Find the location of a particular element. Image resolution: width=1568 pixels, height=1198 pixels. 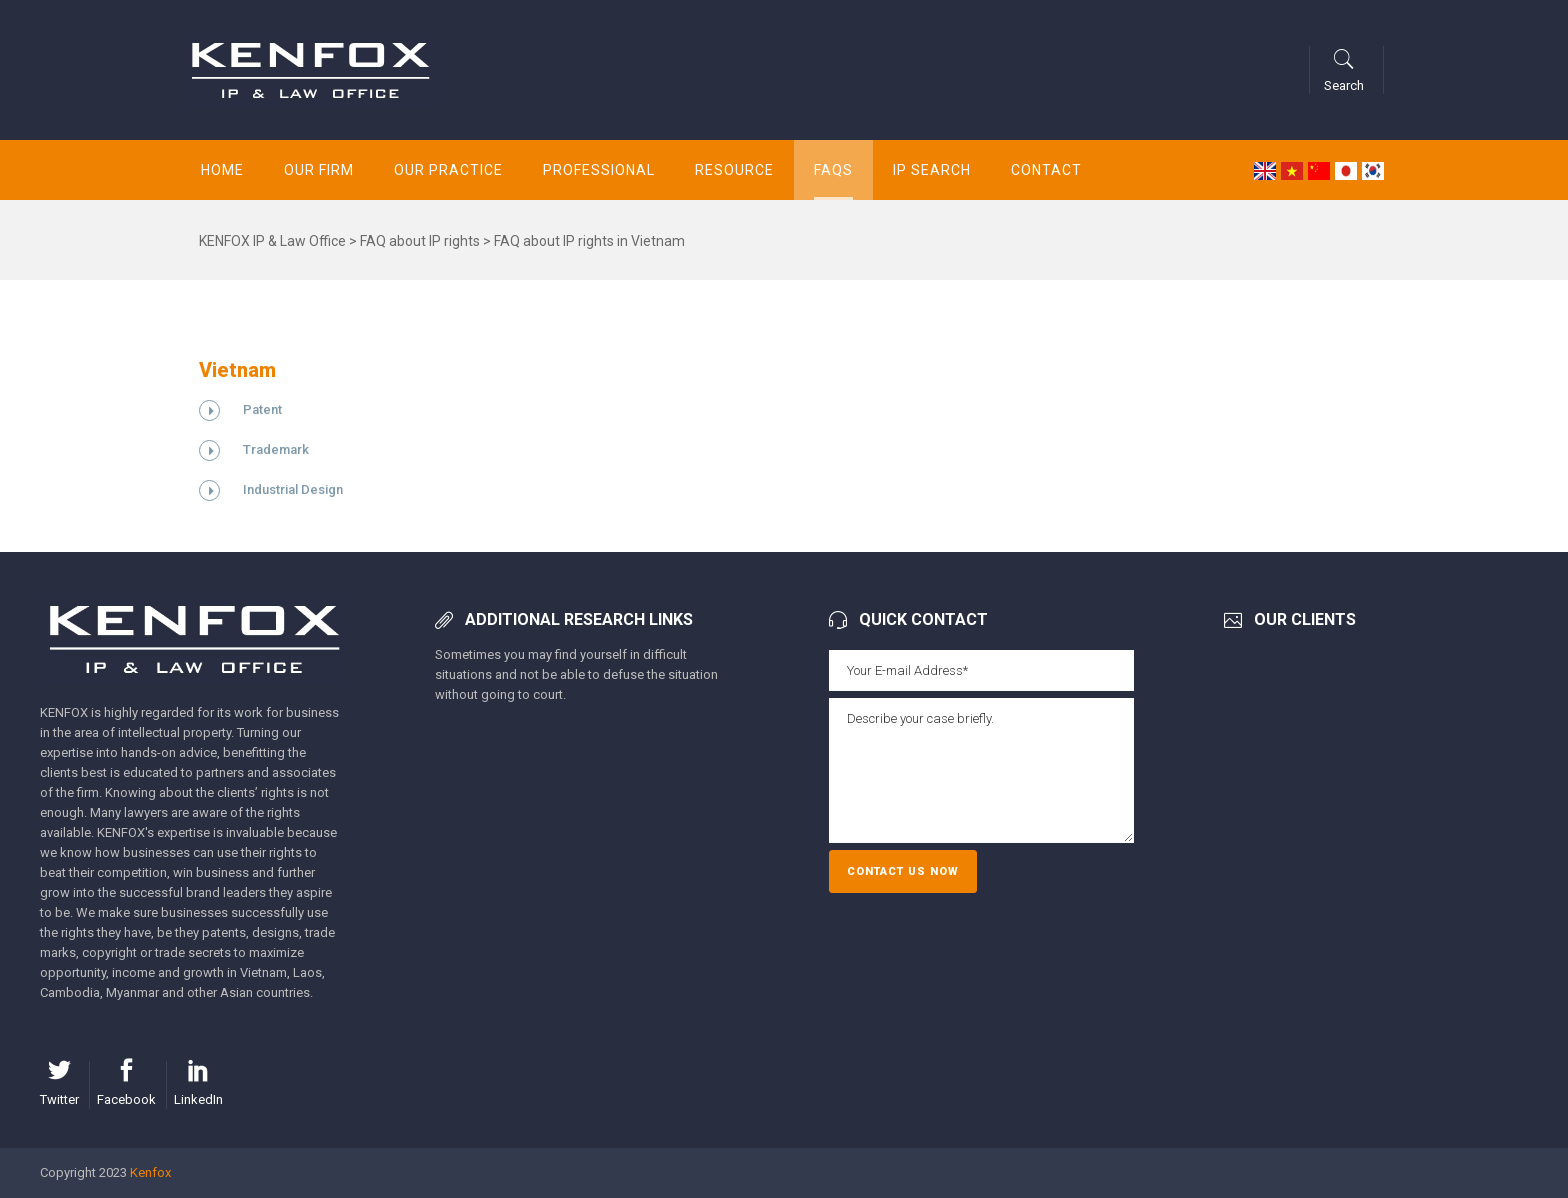

Industrial Design is located at coordinates (293, 489).